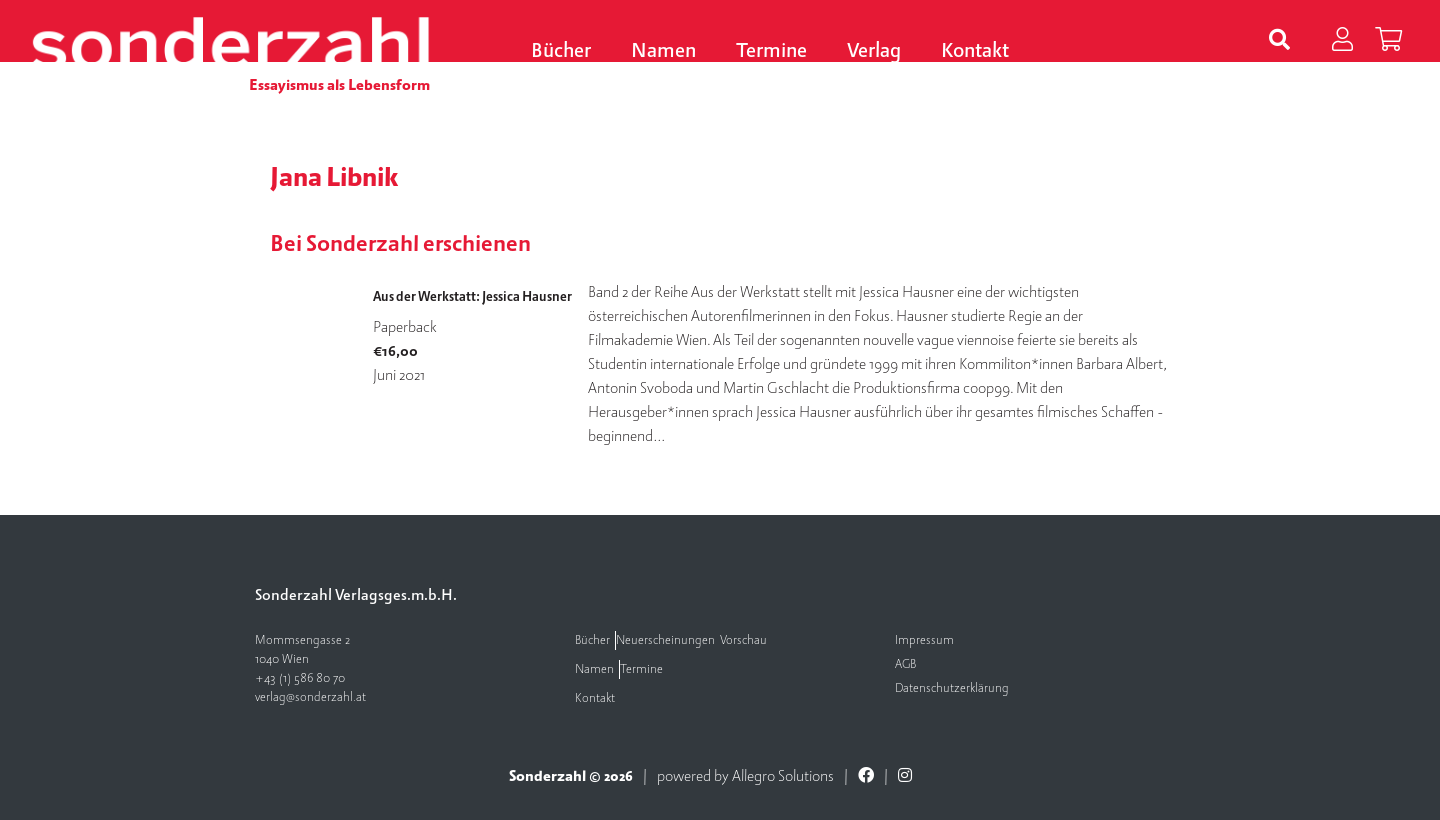 The width and height of the screenshot is (1440, 820). What do you see at coordinates (663, 51) in the screenshot?
I see `Namen` at bounding box center [663, 51].